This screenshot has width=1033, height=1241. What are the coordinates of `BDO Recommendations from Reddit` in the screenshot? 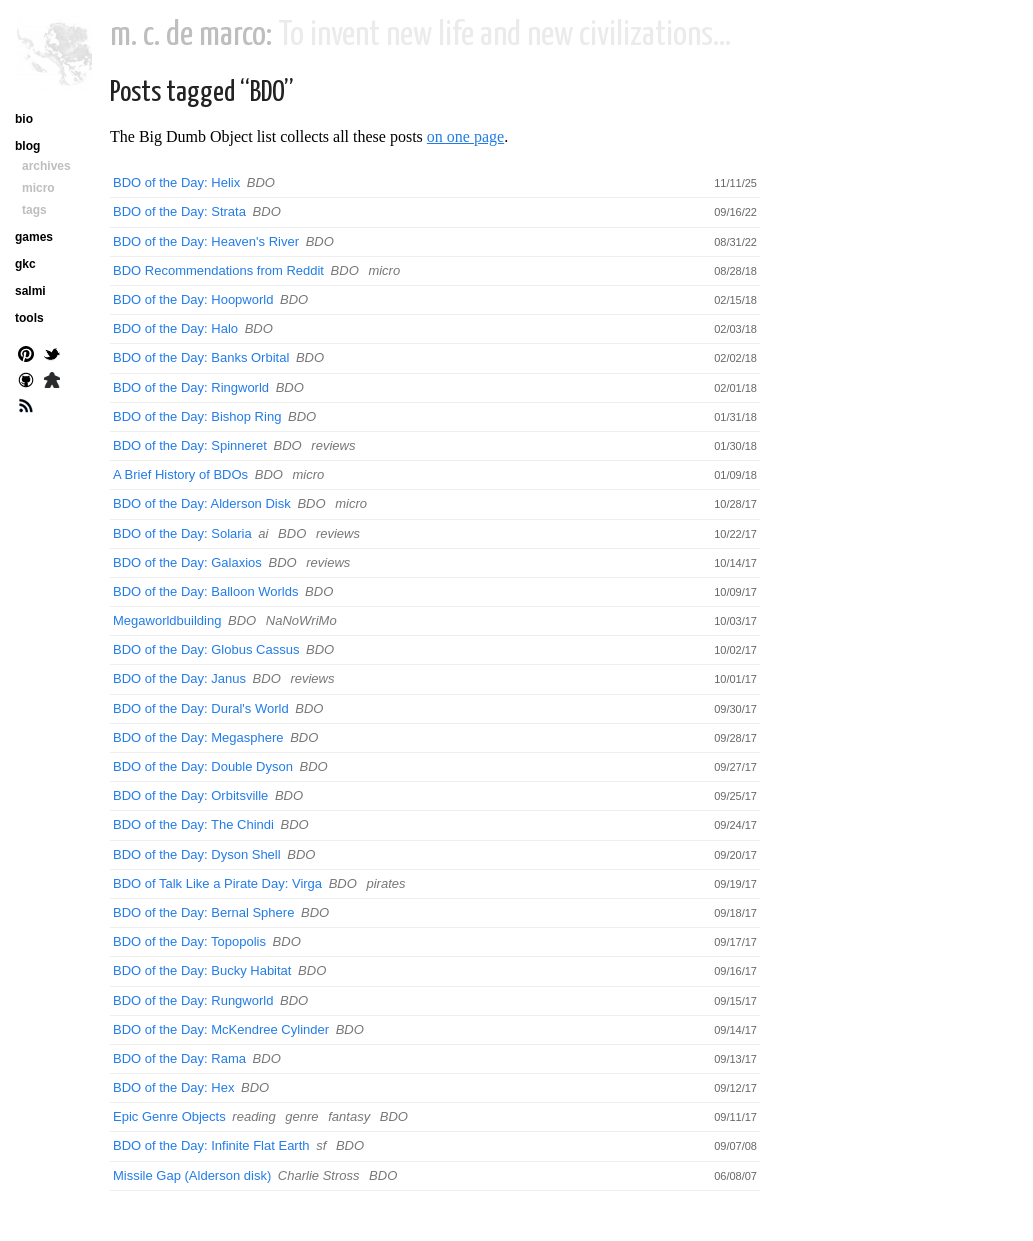 It's located at (218, 270).